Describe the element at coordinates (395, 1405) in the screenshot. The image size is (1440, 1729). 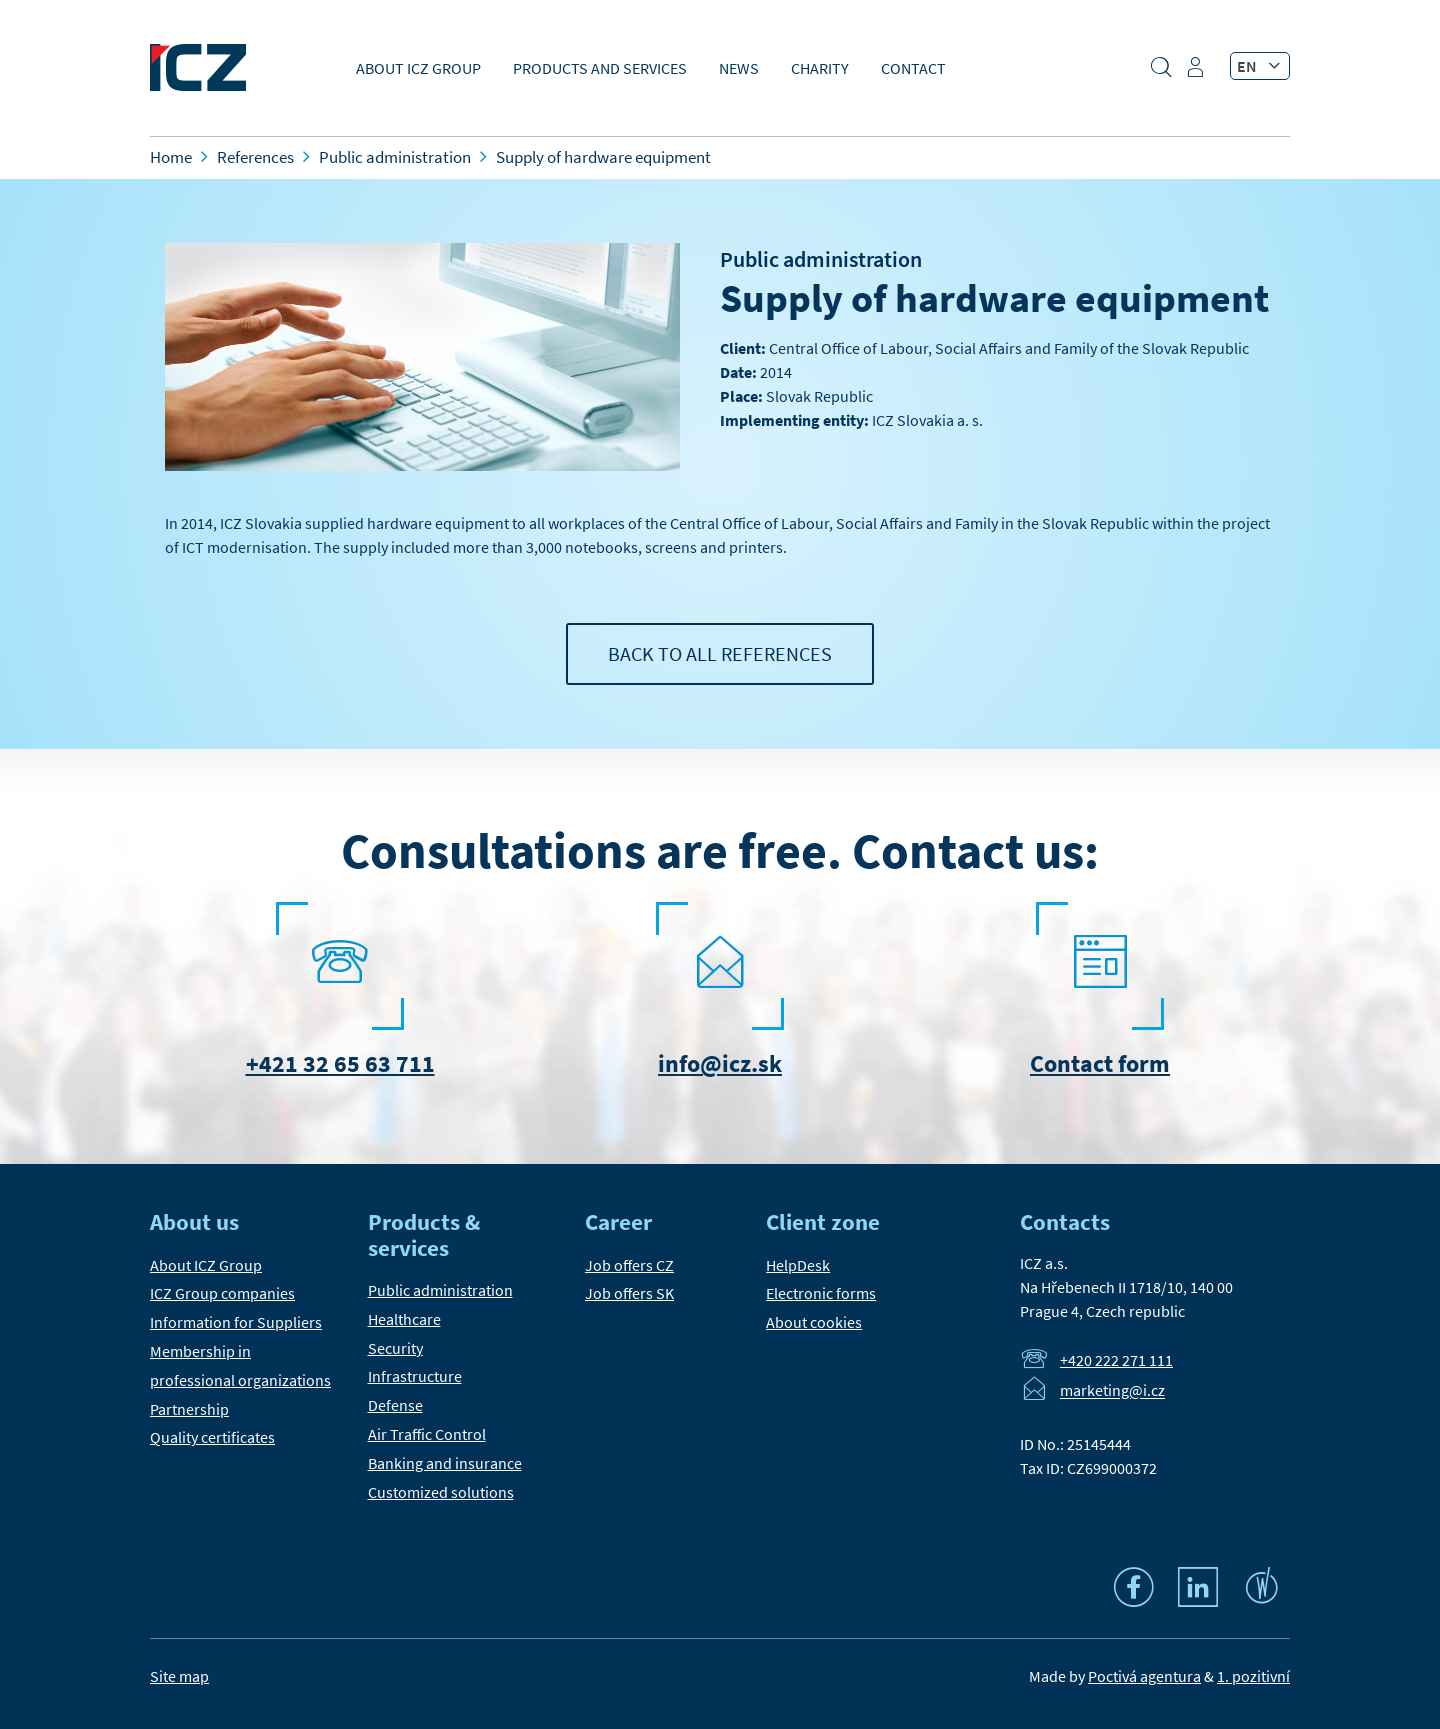
I see `Defense` at that location.